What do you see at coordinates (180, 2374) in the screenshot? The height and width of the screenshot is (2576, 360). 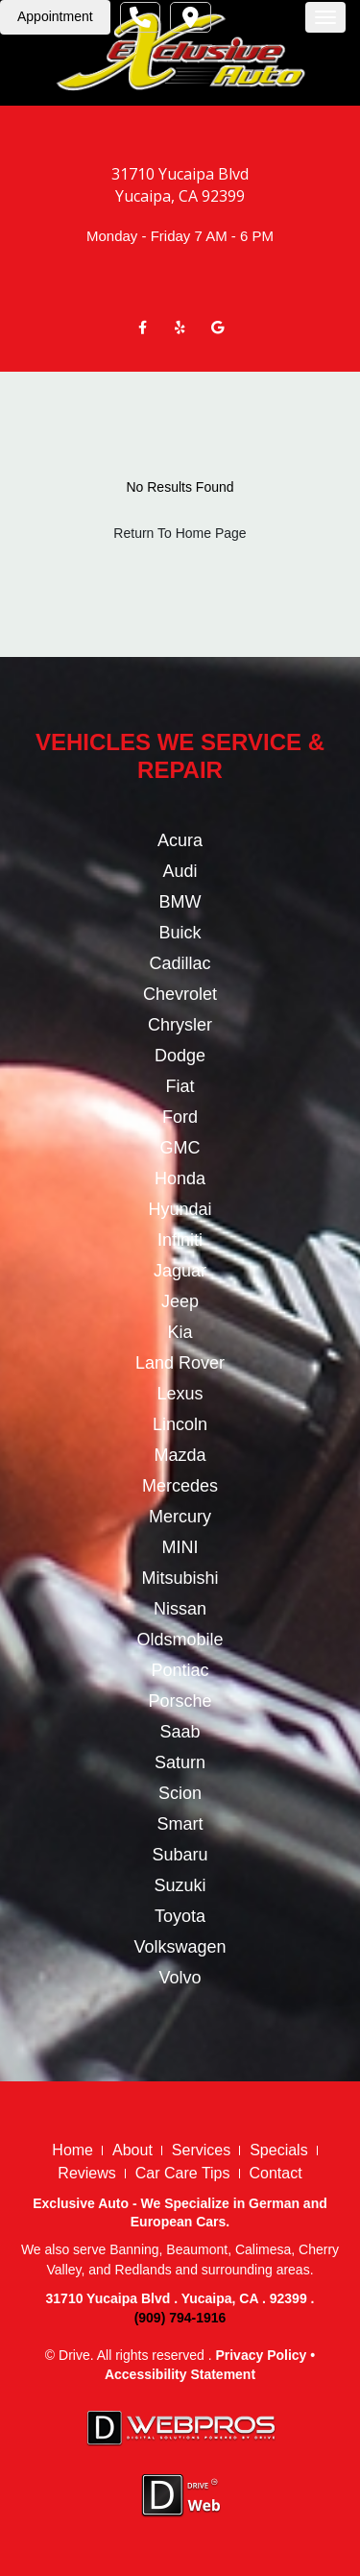 I see `Accessibility Statement` at bounding box center [180, 2374].